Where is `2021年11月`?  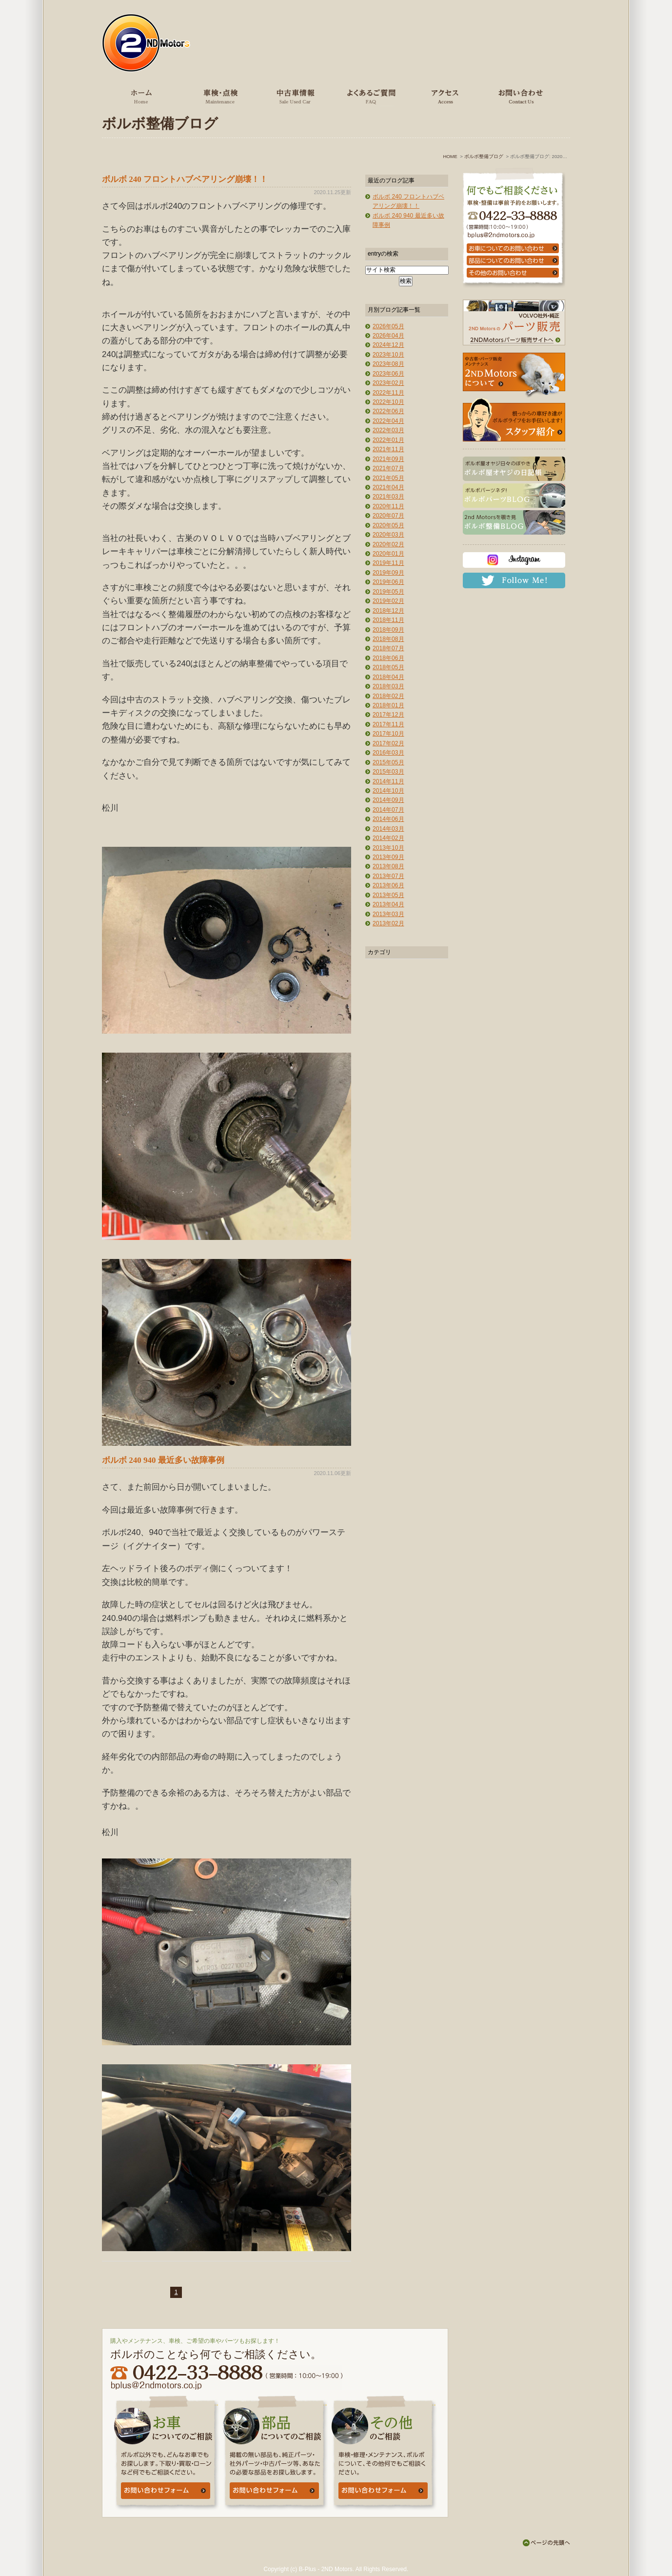
2021年11月 is located at coordinates (388, 449).